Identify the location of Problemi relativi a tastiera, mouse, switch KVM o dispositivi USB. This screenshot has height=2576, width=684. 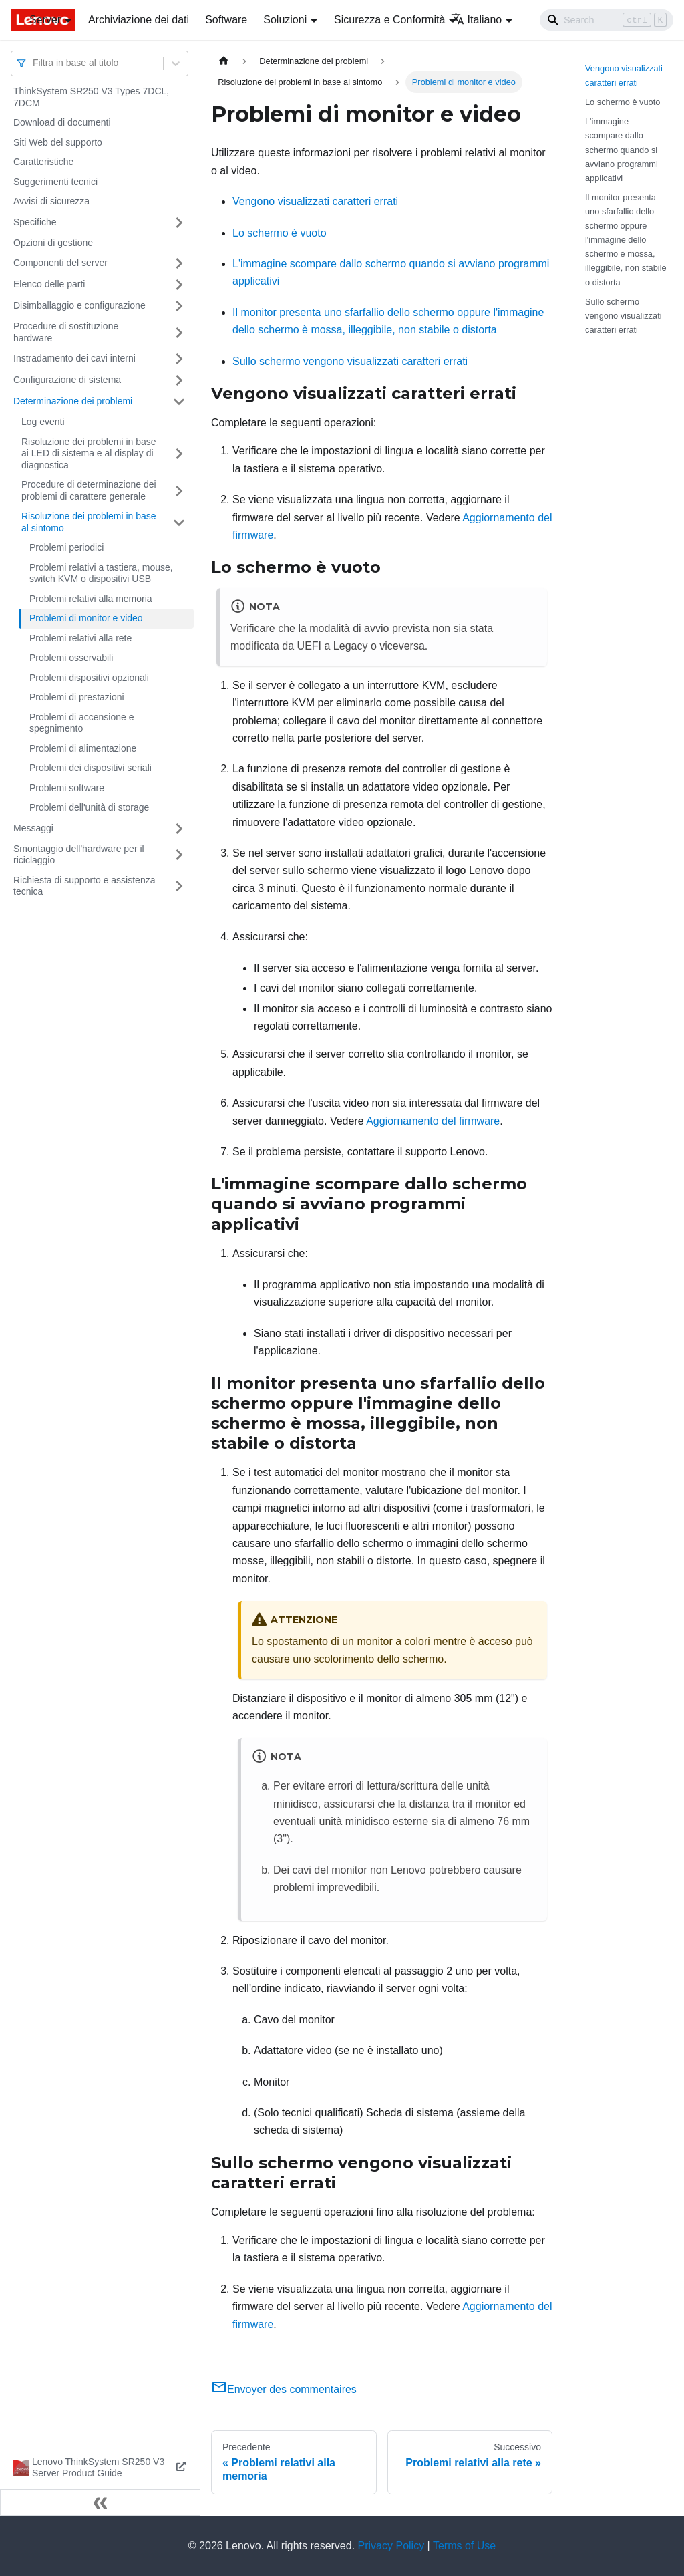
(101, 573).